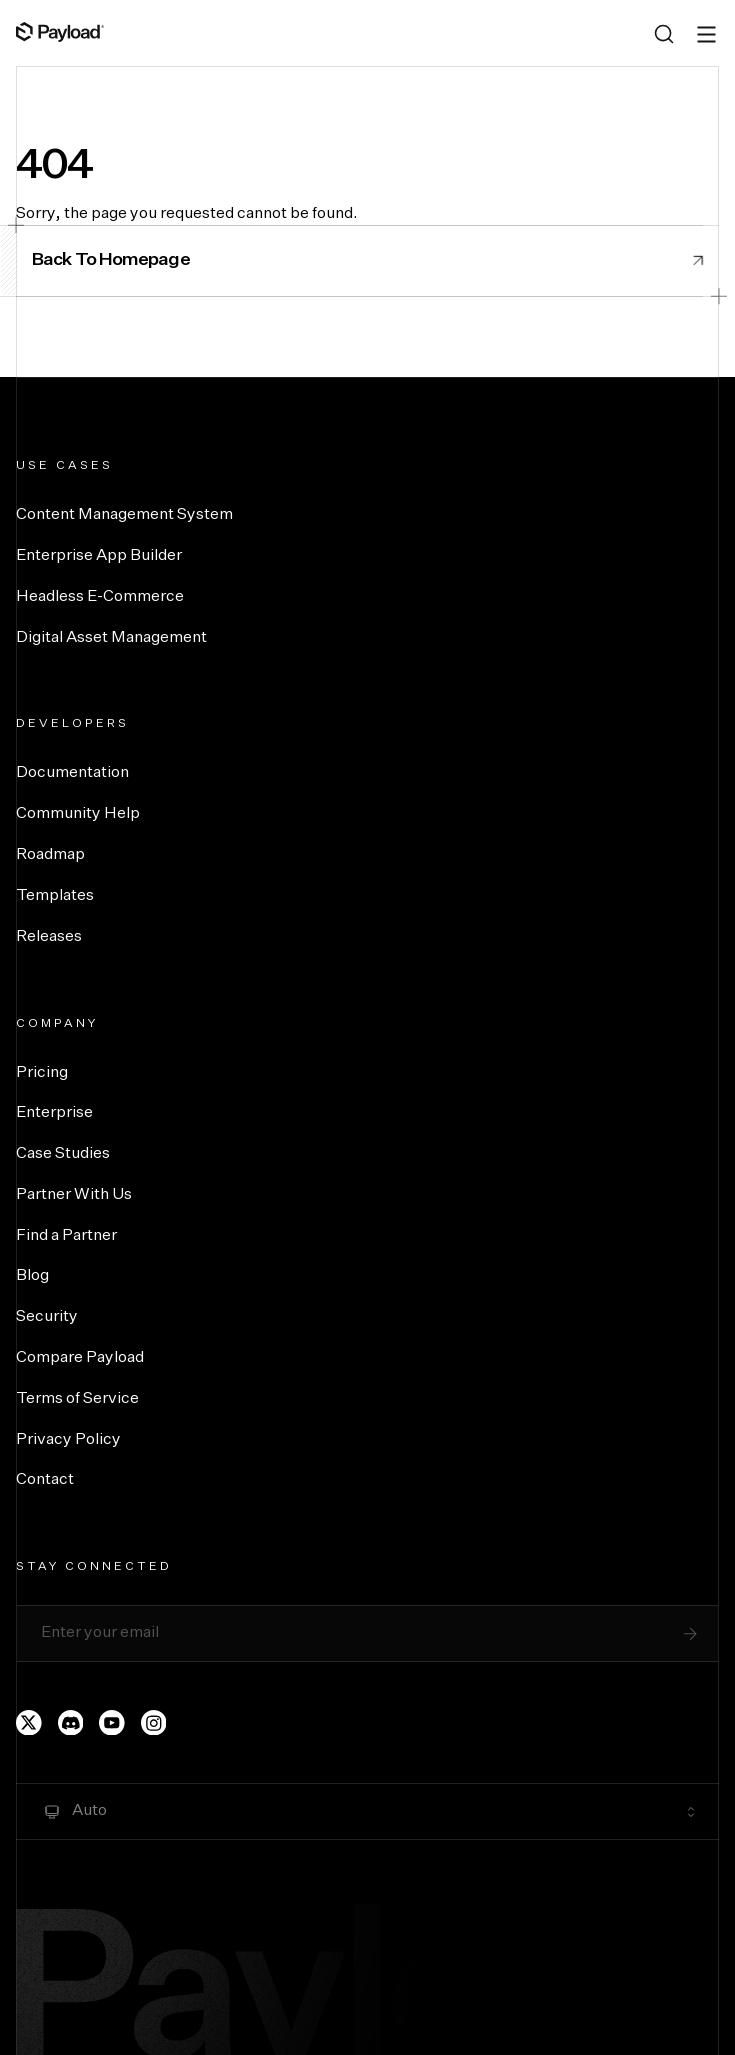  I want to click on Community Help, so click(78, 814).